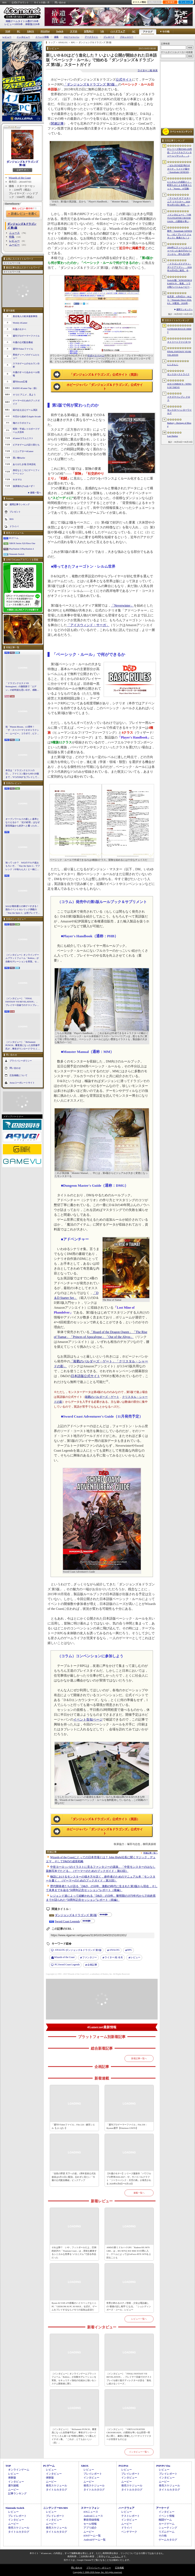 The width and height of the screenshot is (195, 2576). I want to click on iOSゲーム一覧, so click(92, 2535).